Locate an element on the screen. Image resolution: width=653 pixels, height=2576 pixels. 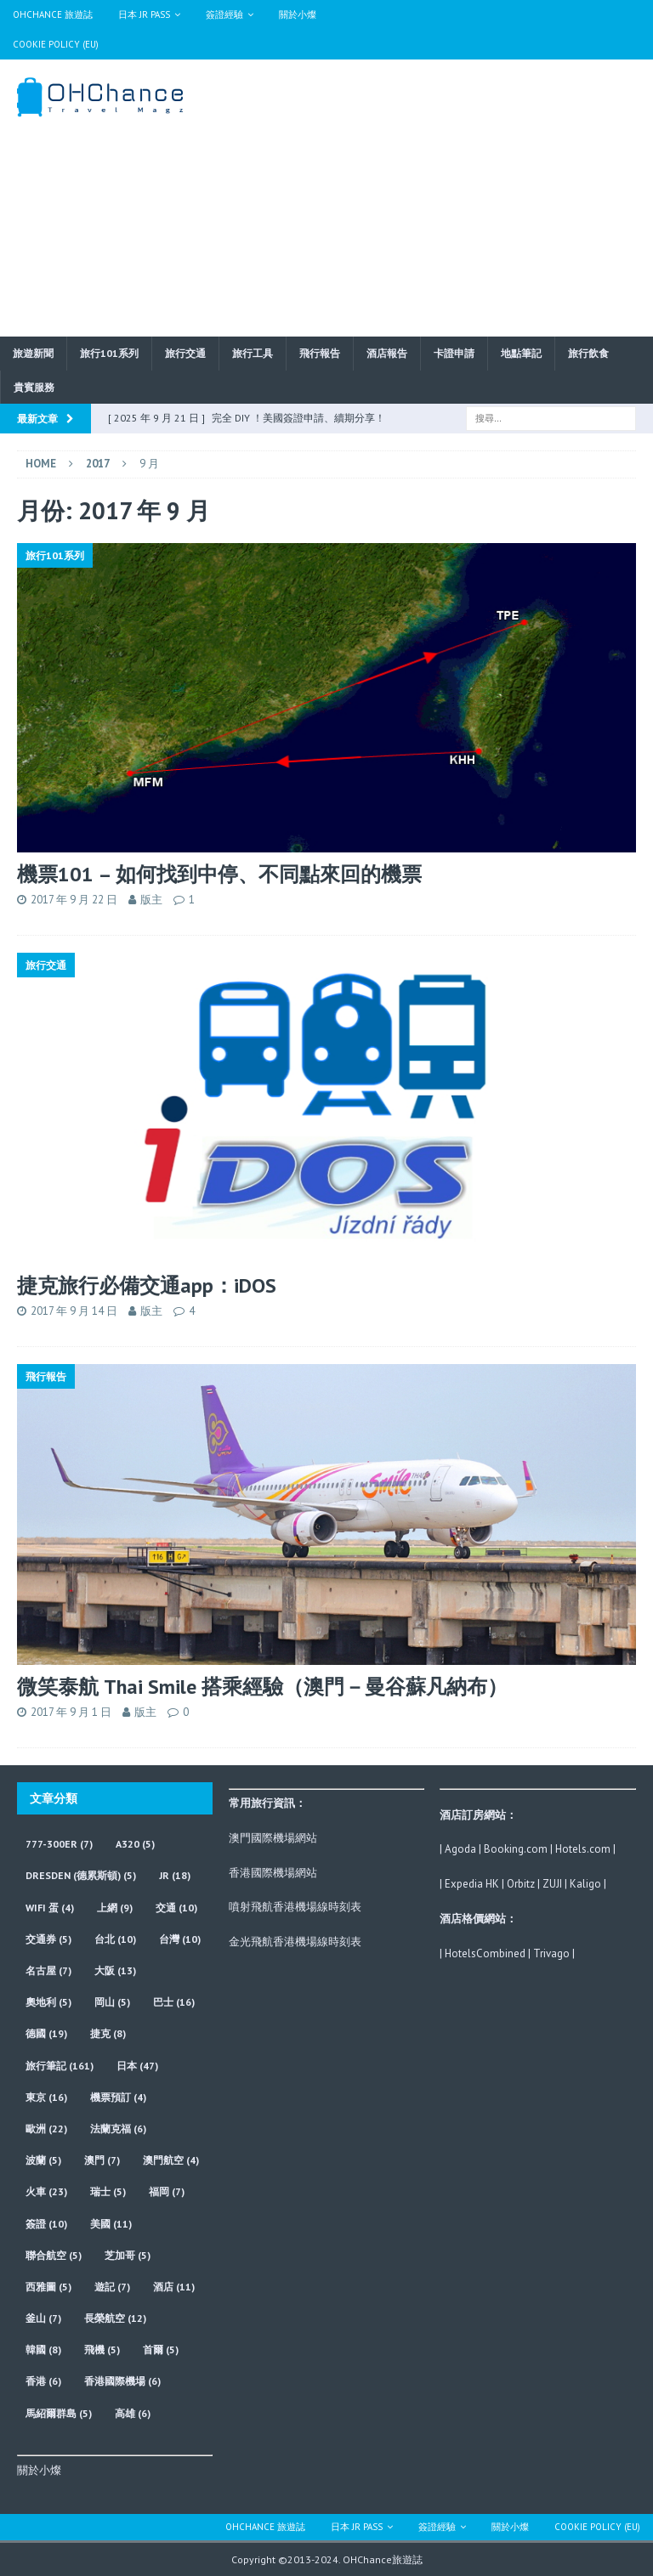
貴賓服務 is located at coordinates (34, 387).